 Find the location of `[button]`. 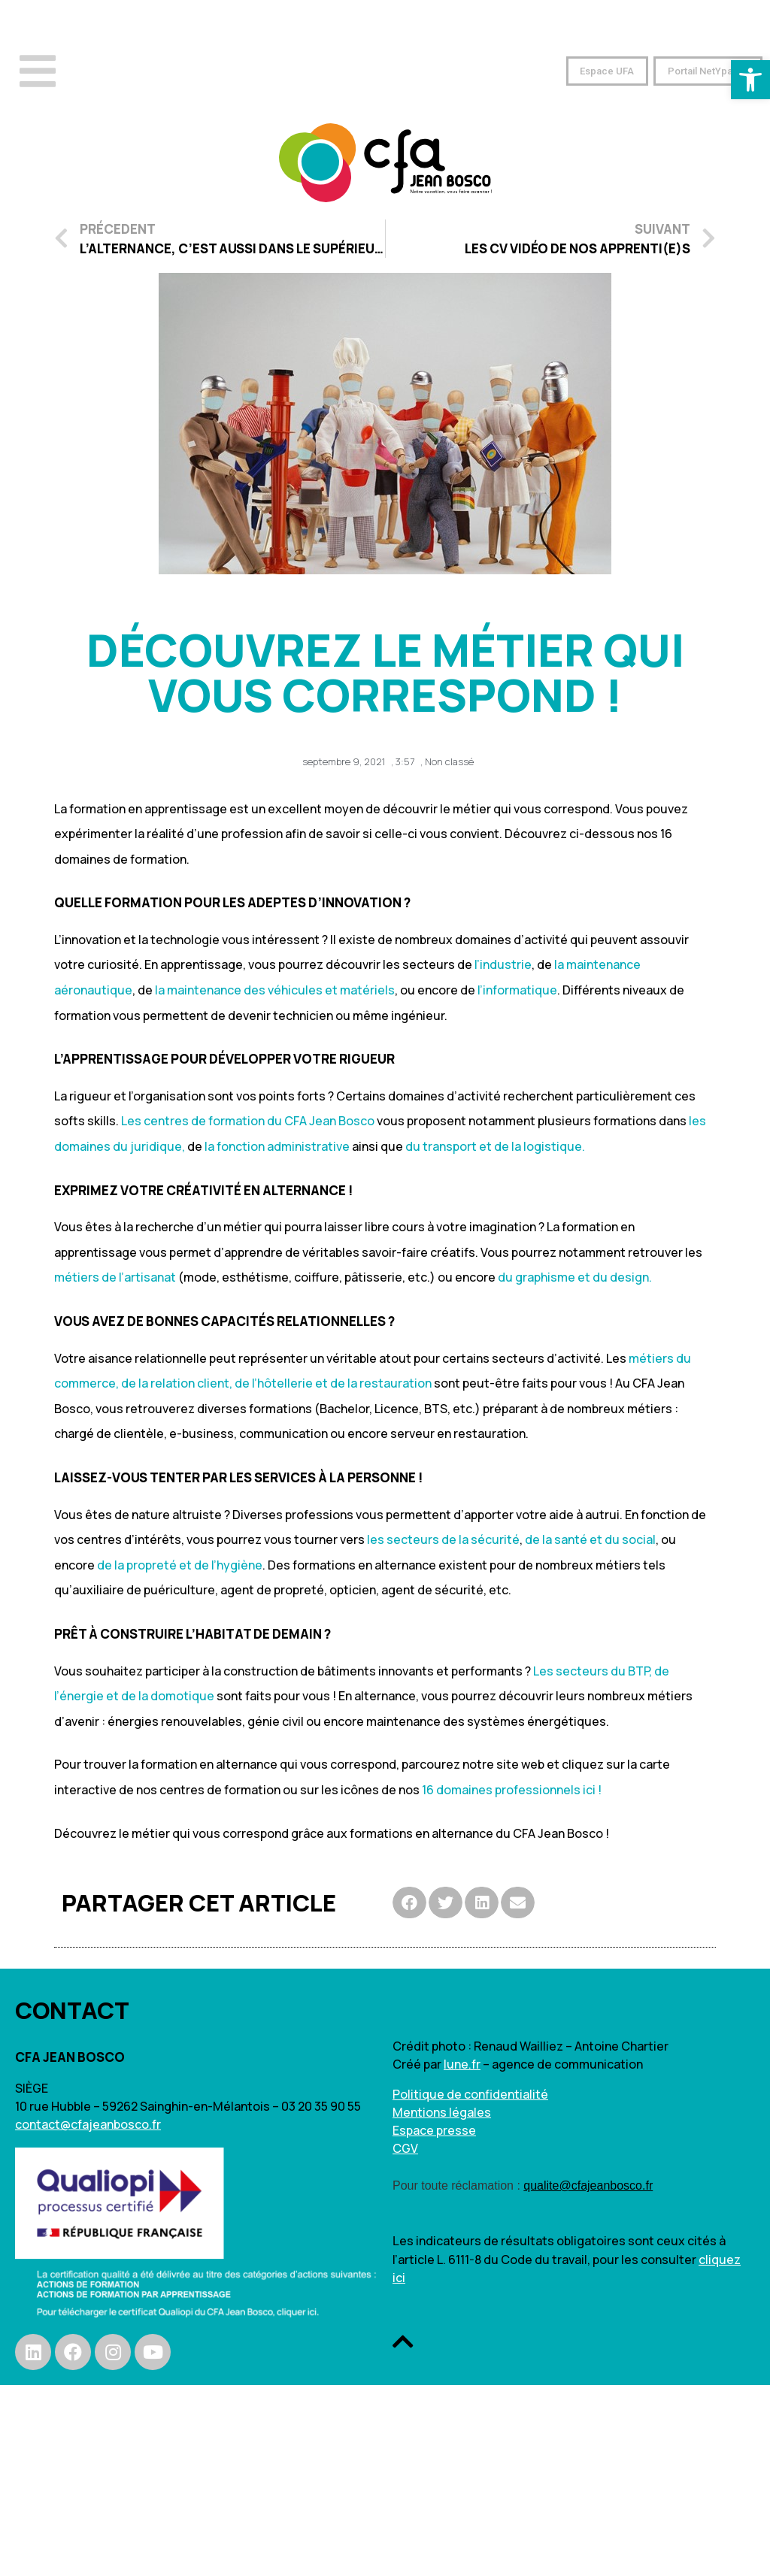

[button] is located at coordinates (597, 71).